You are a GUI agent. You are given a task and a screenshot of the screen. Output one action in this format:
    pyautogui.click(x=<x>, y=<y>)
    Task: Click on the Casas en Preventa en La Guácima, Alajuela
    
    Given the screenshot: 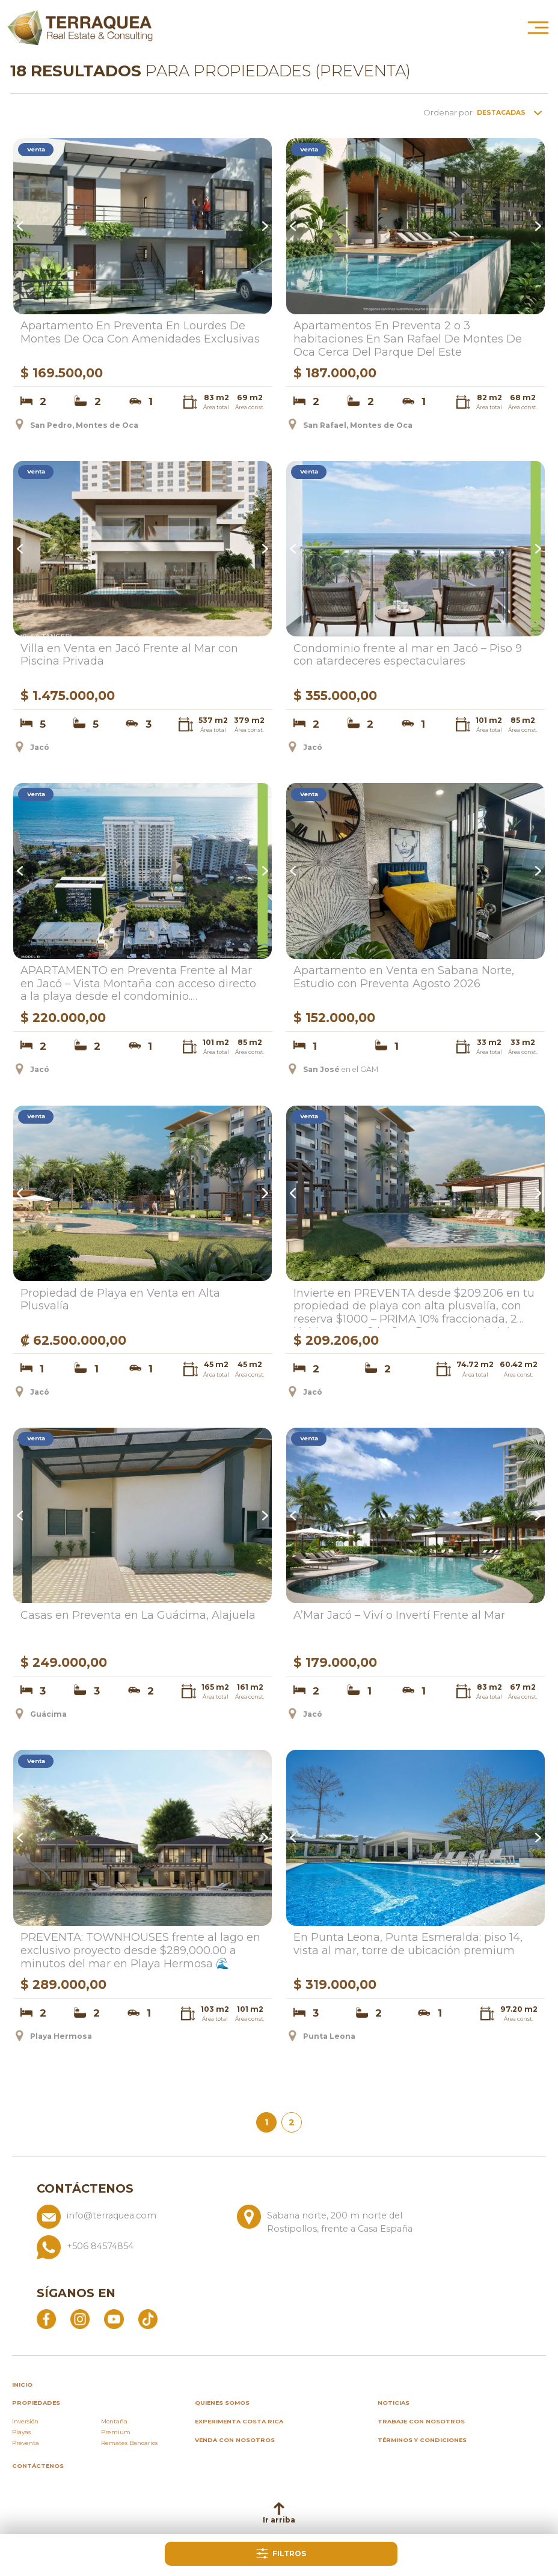 What is the action you would take?
    pyautogui.click(x=138, y=1615)
    